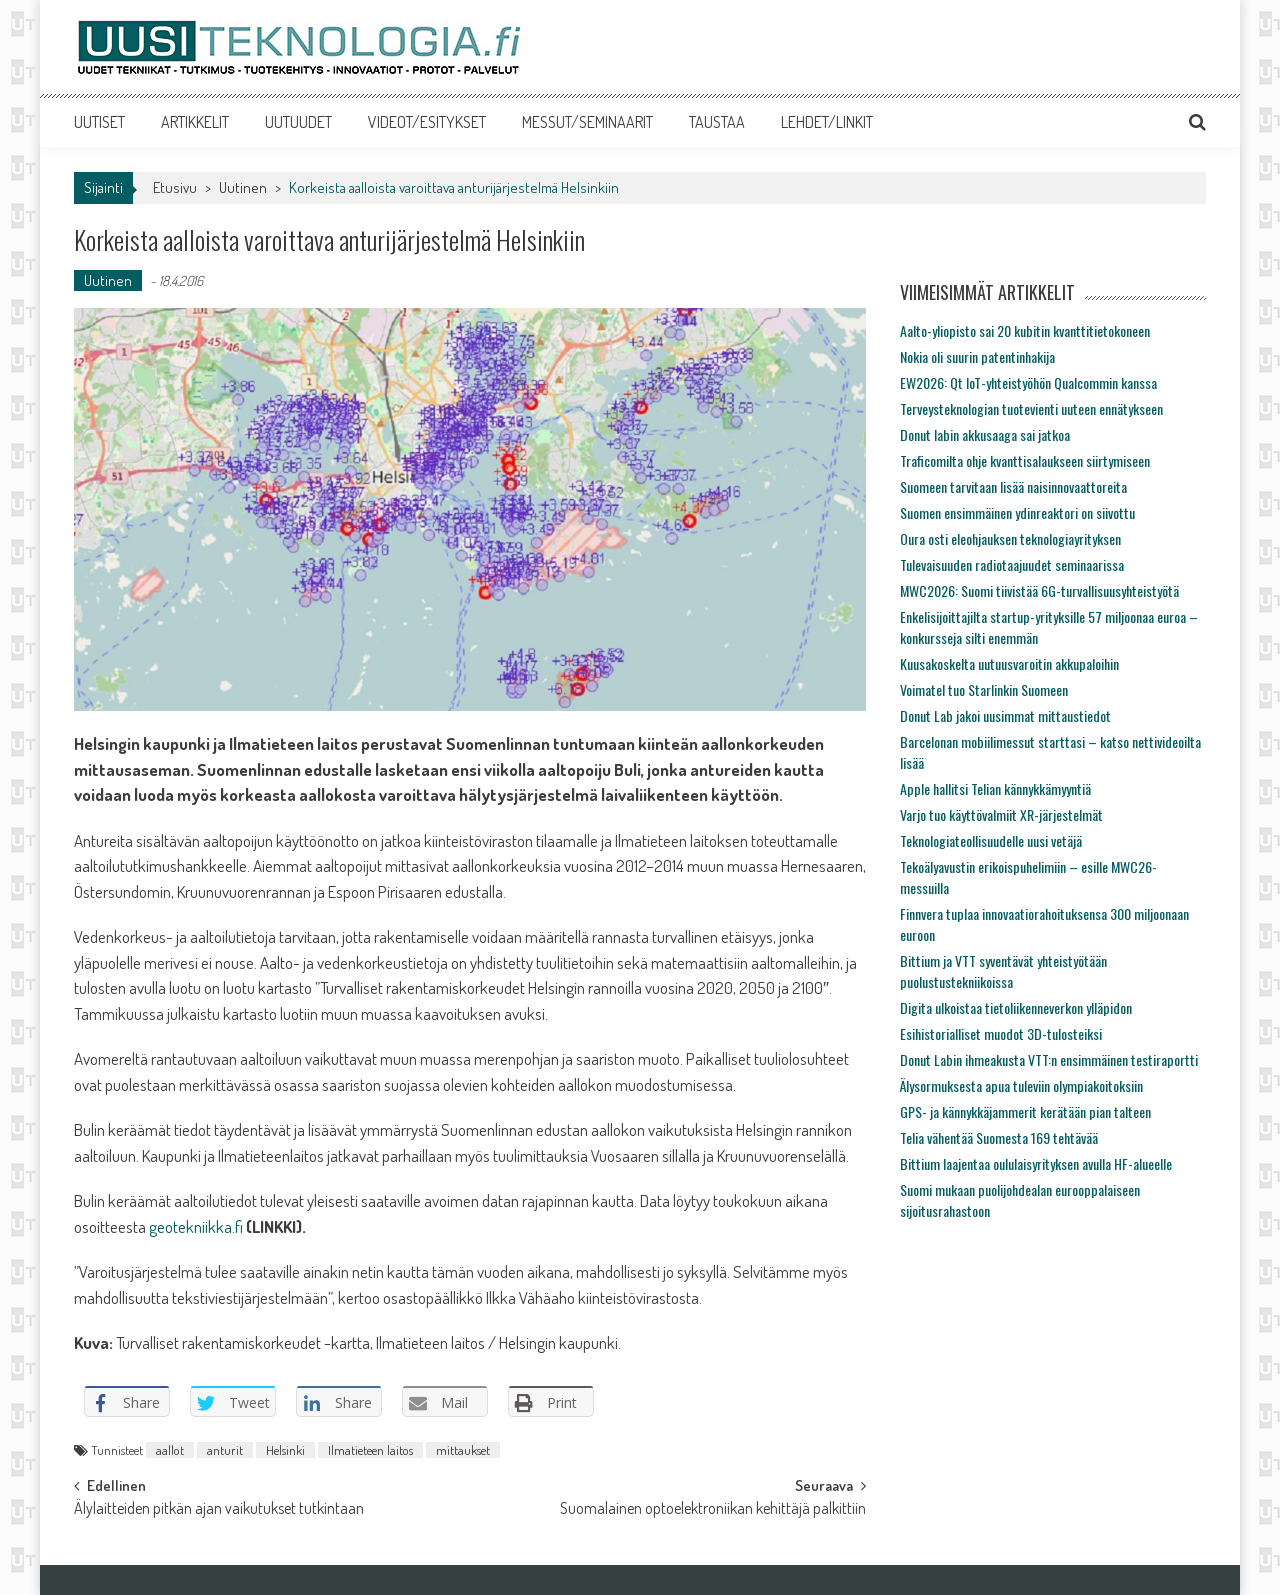 The image size is (1280, 1595). Describe the element at coordinates (427, 122) in the screenshot. I see `VIDEOT/ESITYKSET` at that location.